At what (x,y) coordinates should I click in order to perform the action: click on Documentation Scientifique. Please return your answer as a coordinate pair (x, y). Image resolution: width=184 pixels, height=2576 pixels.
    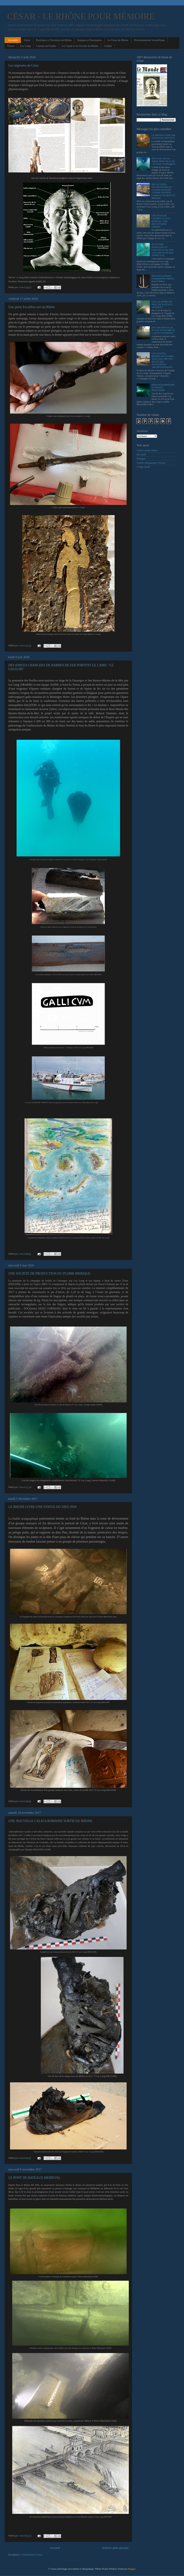
    Looking at the image, I should click on (149, 40).